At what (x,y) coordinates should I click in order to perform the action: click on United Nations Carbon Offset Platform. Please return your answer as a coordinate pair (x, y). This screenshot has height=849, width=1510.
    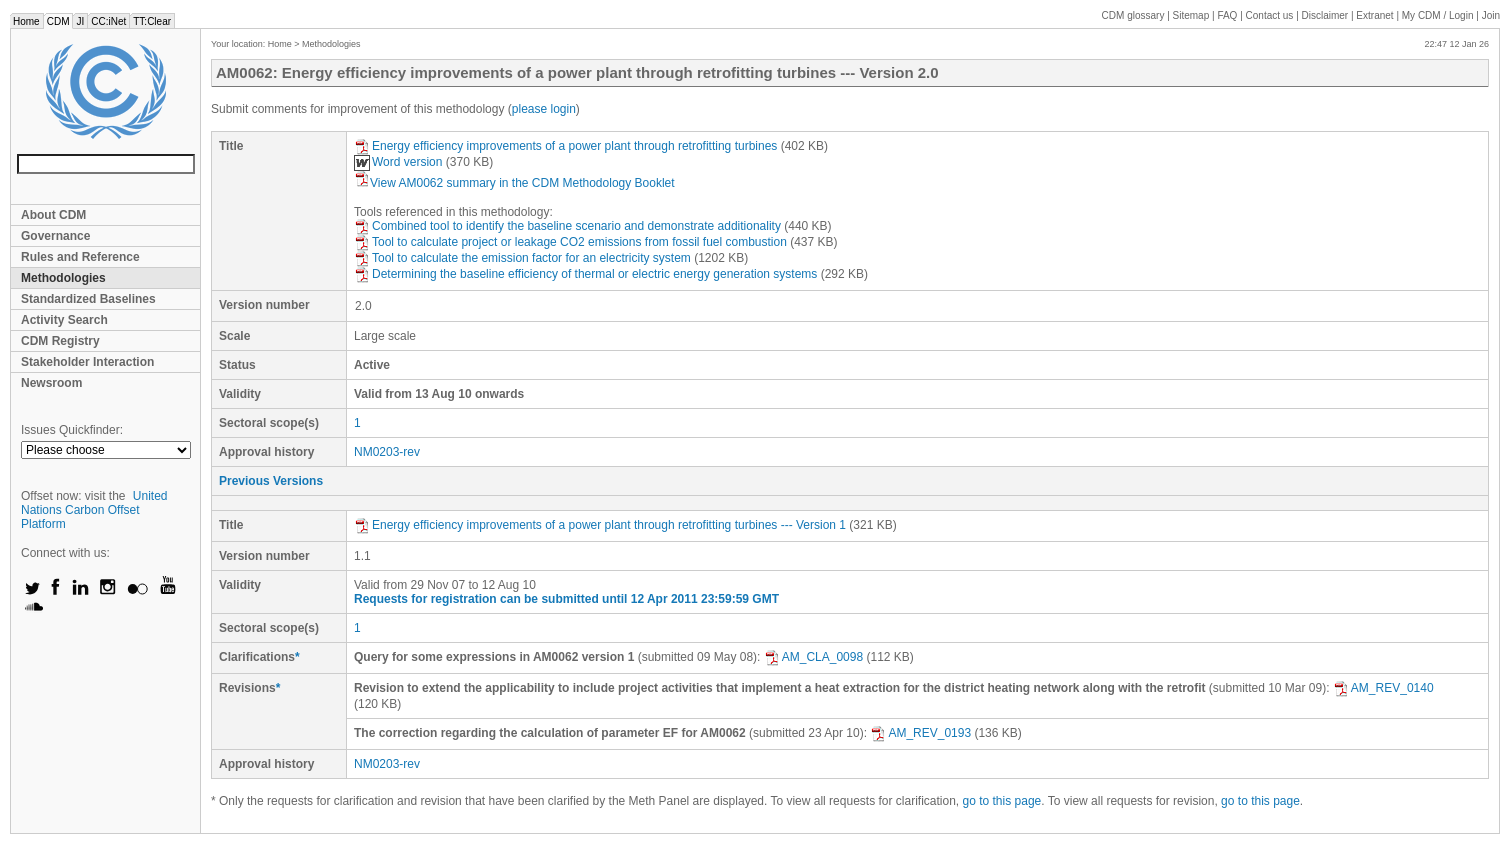
    Looking at the image, I should click on (94, 510).